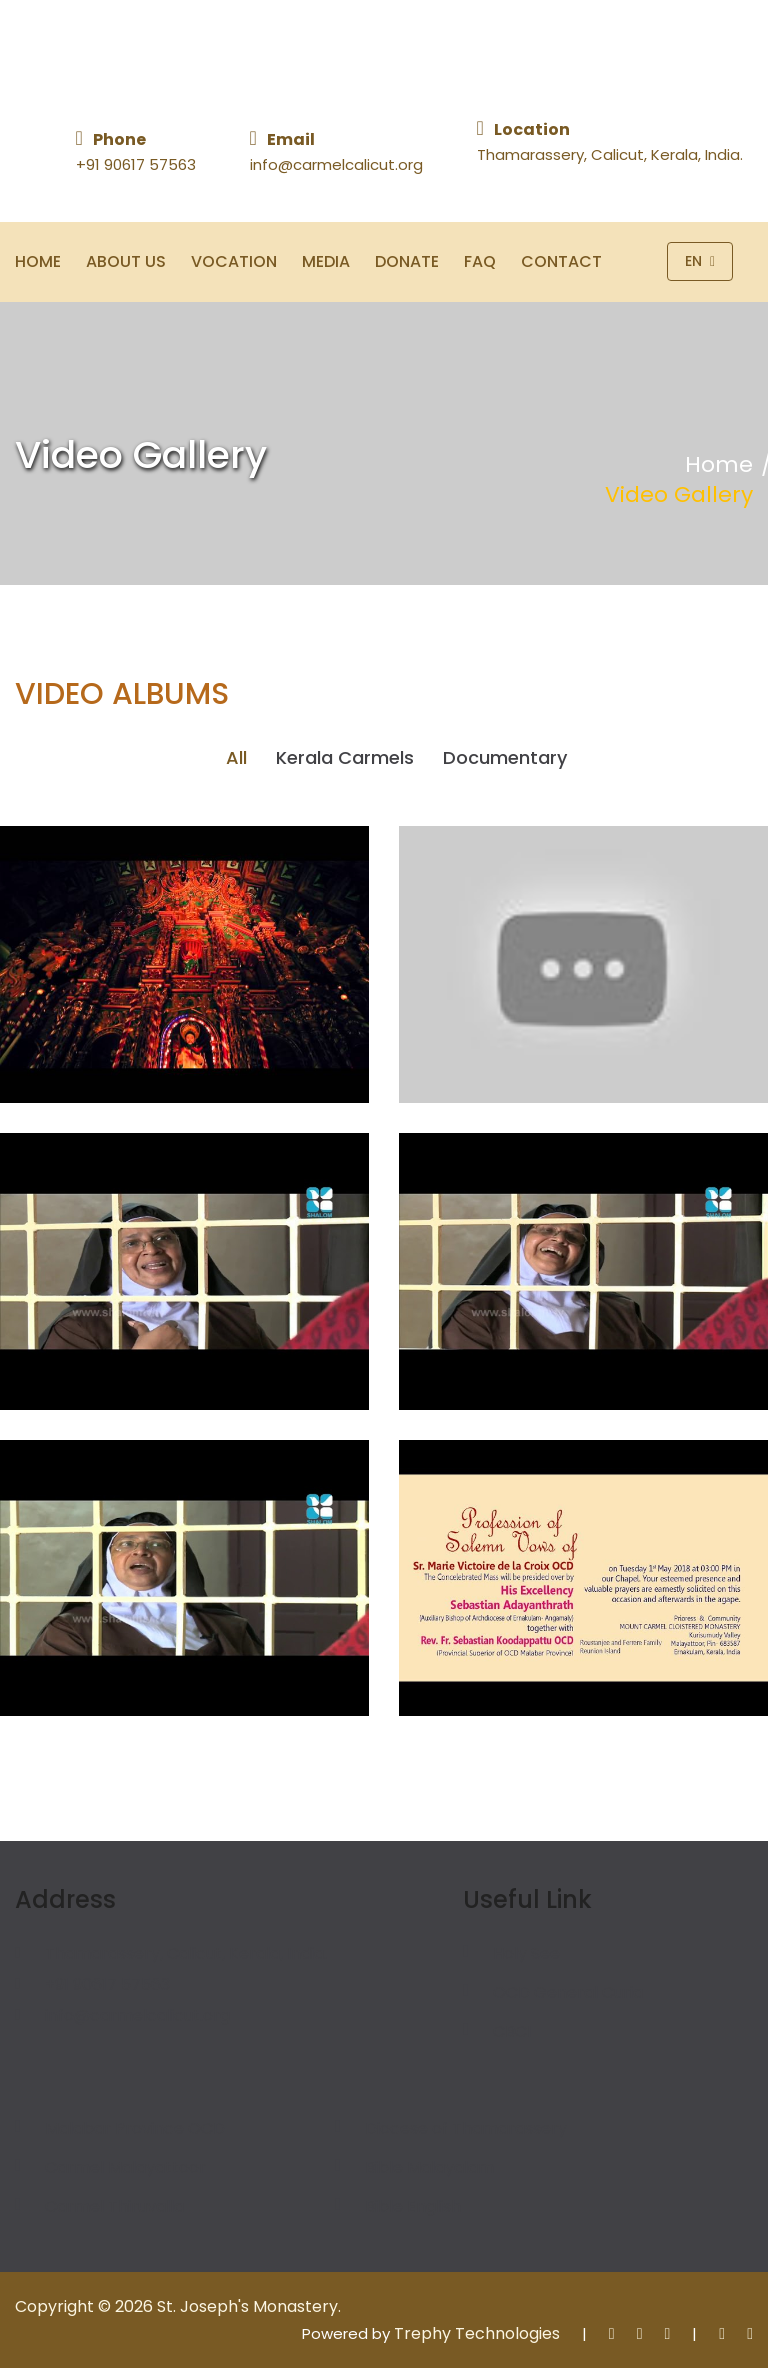 This screenshot has width=768, height=2368. I want to click on Carmel Malayattoor, so click(125, 2167).